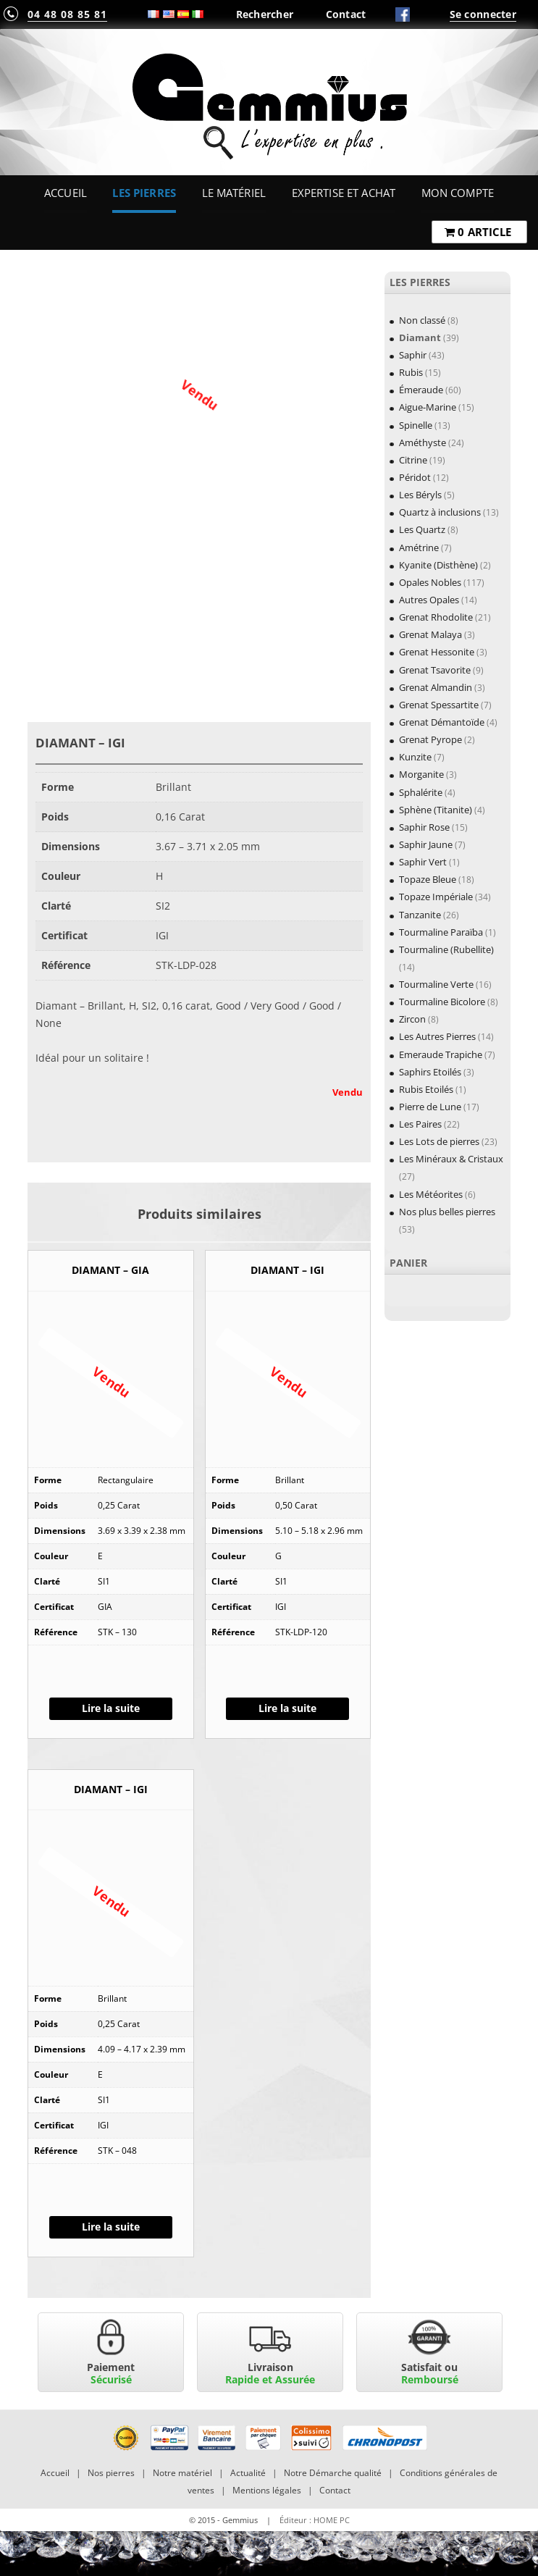  What do you see at coordinates (411, 372) in the screenshot?
I see `Rubis` at bounding box center [411, 372].